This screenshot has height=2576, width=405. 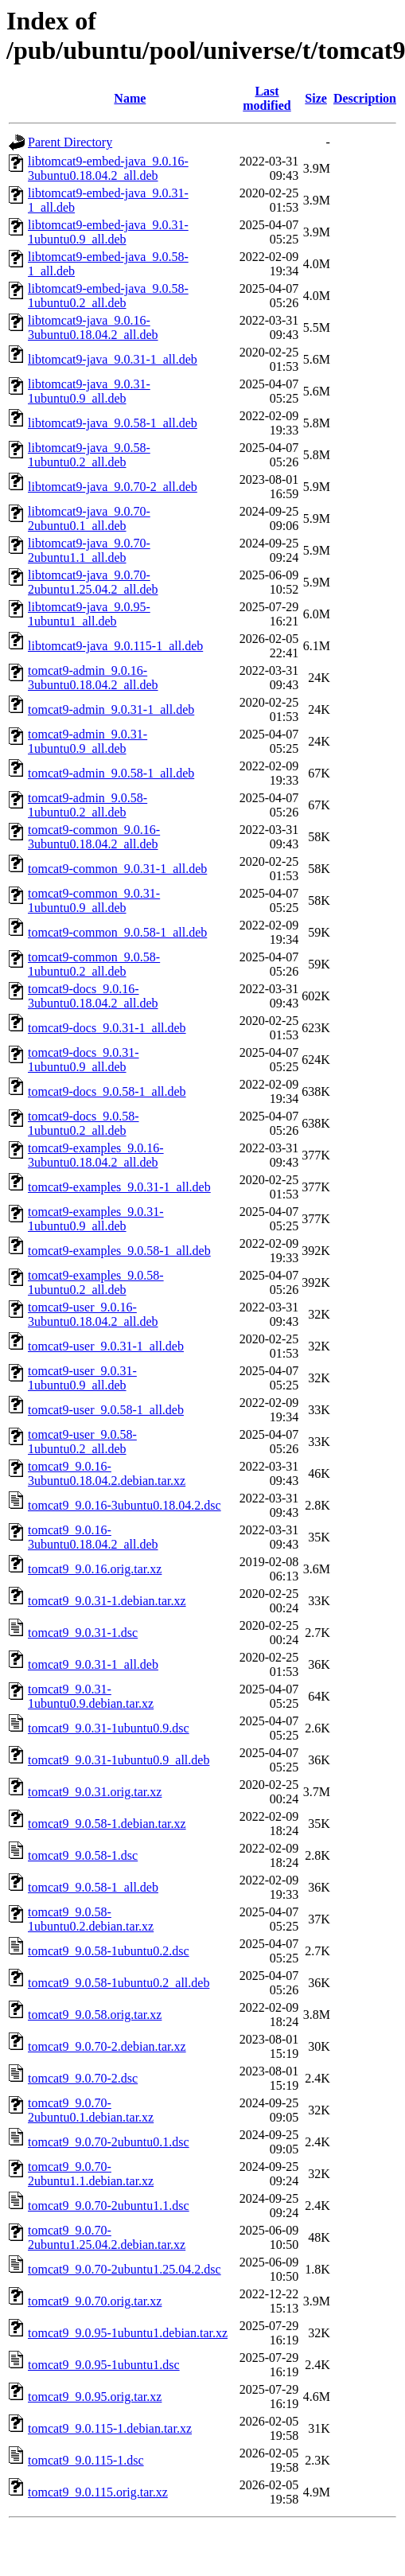 What do you see at coordinates (83, 1060) in the screenshot?
I see `tomcat9-docs_9.0.31-1ubuntu0.9_all.deb` at bounding box center [83, 1060].